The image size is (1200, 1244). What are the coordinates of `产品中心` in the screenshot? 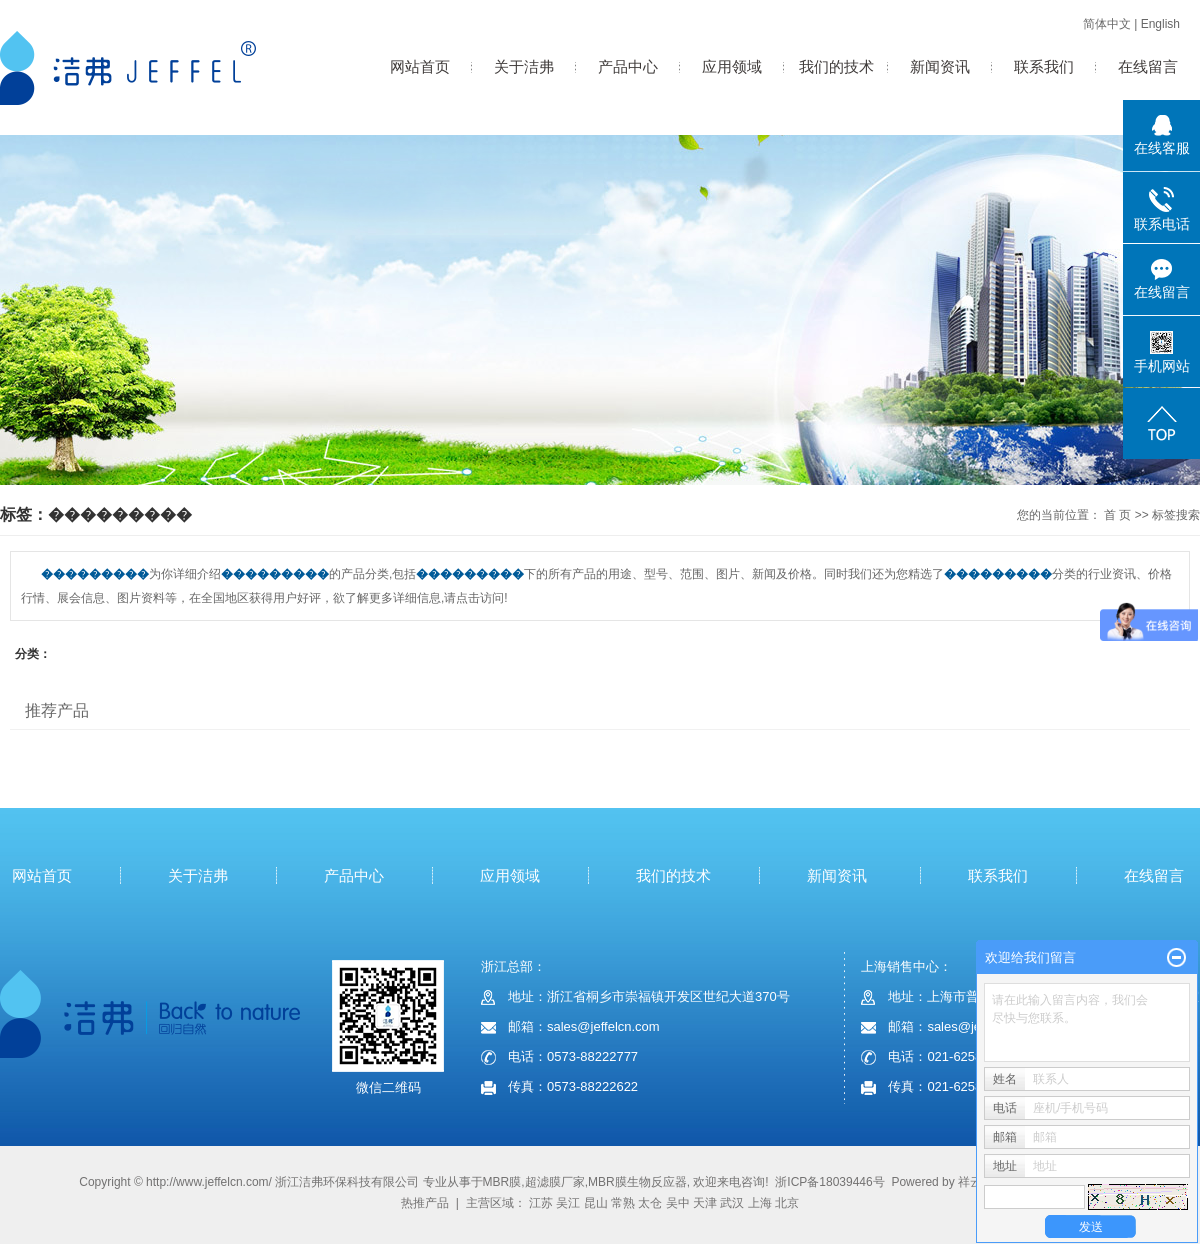 It's located at (628, 66).